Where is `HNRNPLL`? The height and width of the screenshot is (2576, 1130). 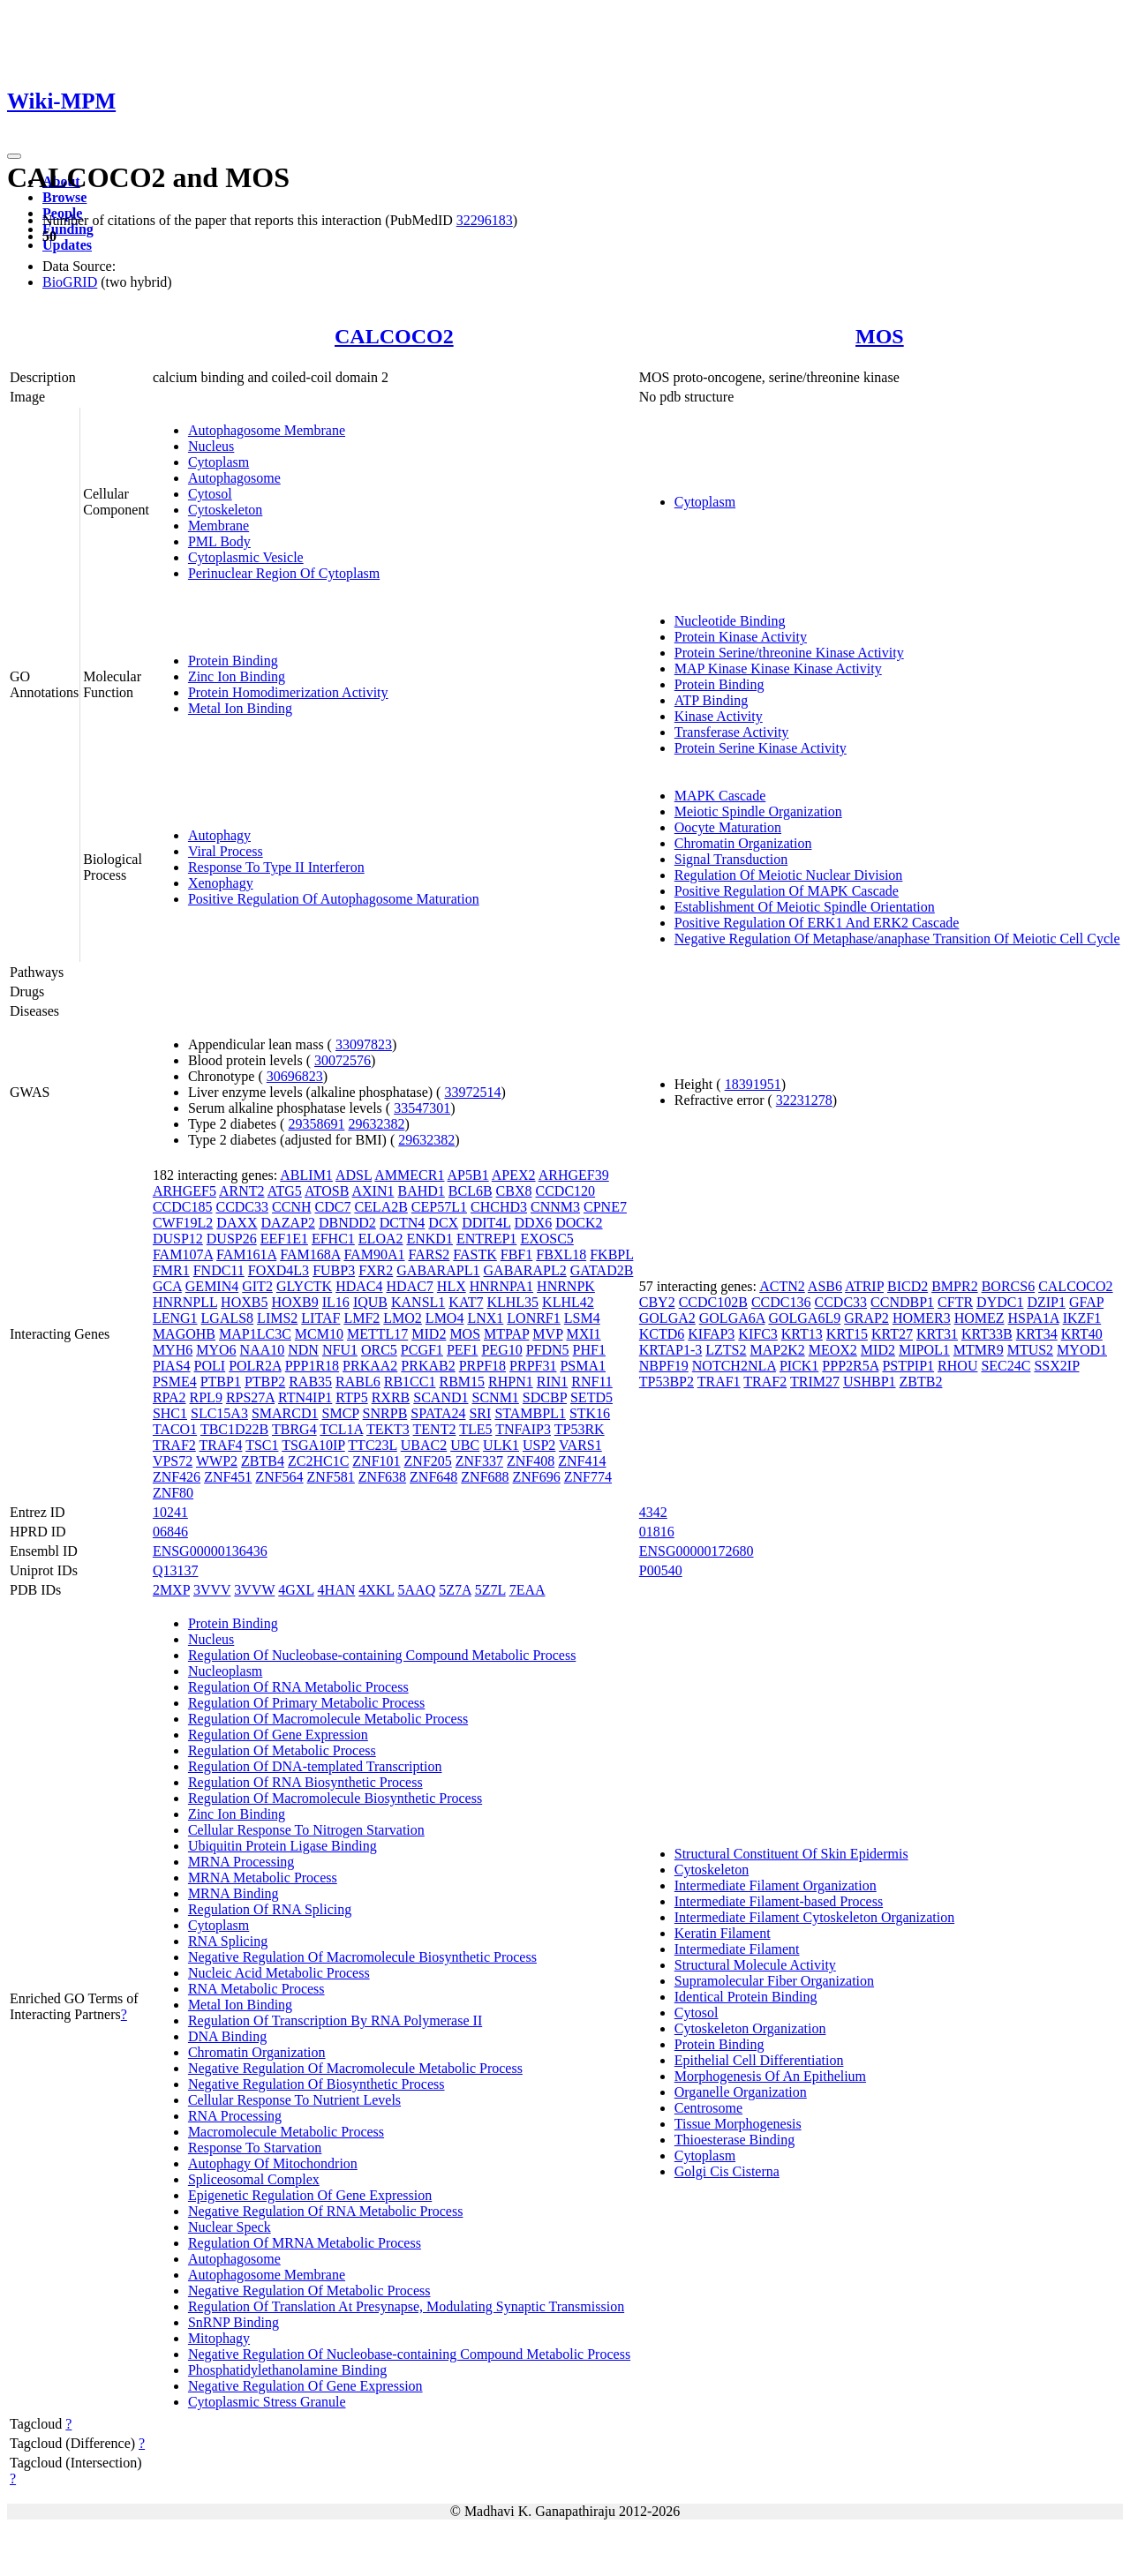
HNRNPLL is located at coordinates (185, 1302).